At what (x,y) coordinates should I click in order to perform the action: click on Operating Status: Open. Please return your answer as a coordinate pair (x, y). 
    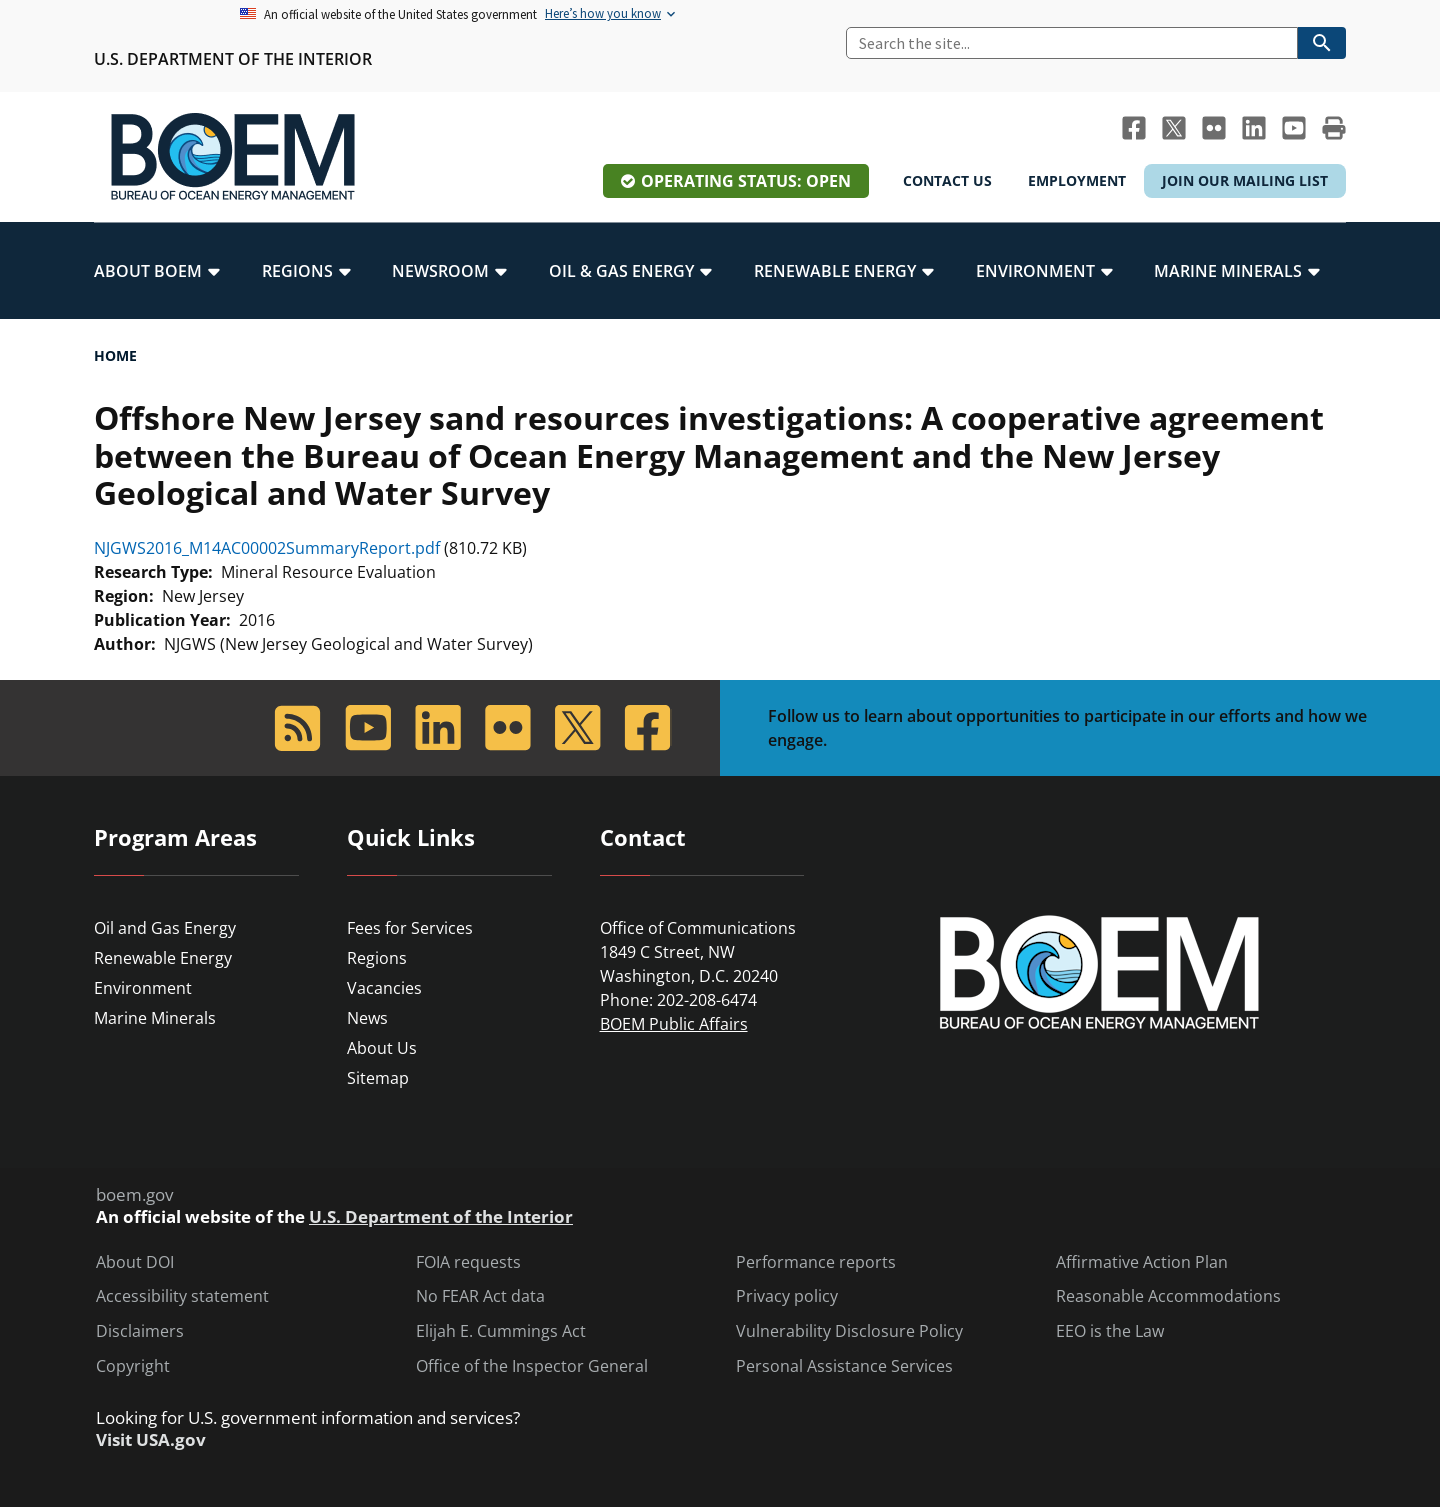
    Looking at the image, I should click on (746, 181).